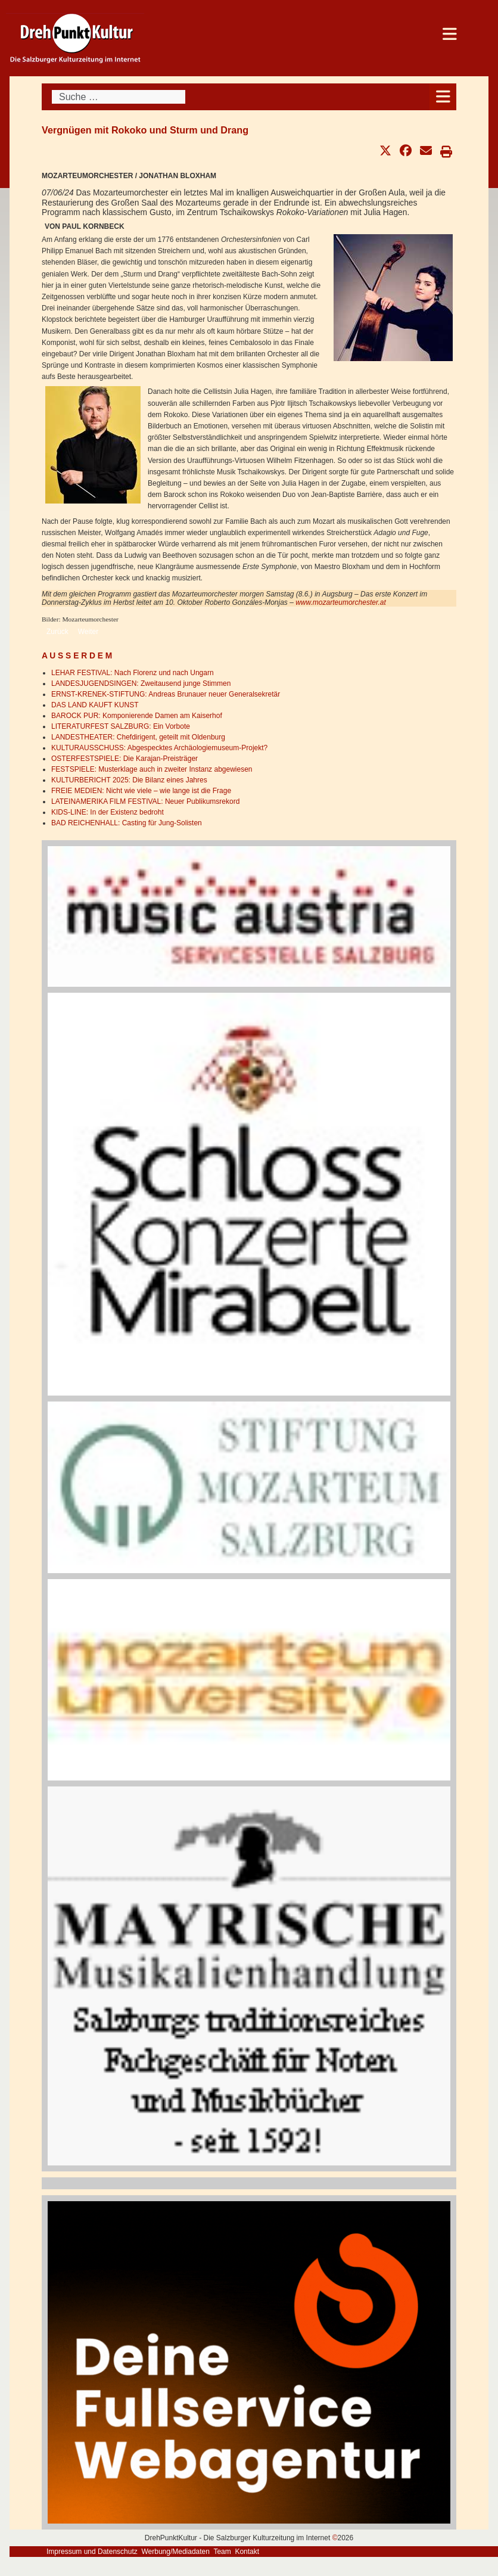 The image size is (498, 2576). What do you see at coordinates (92, 2551) in the screenshot?
I see `Impressum und Datenschutz` at bounding box center [92, 2551].